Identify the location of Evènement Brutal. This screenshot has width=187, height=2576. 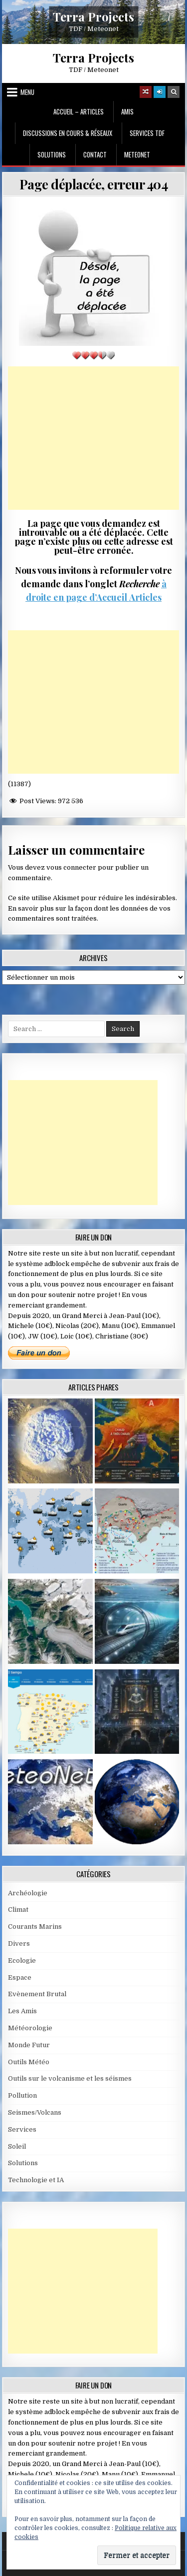
(37, 1994).